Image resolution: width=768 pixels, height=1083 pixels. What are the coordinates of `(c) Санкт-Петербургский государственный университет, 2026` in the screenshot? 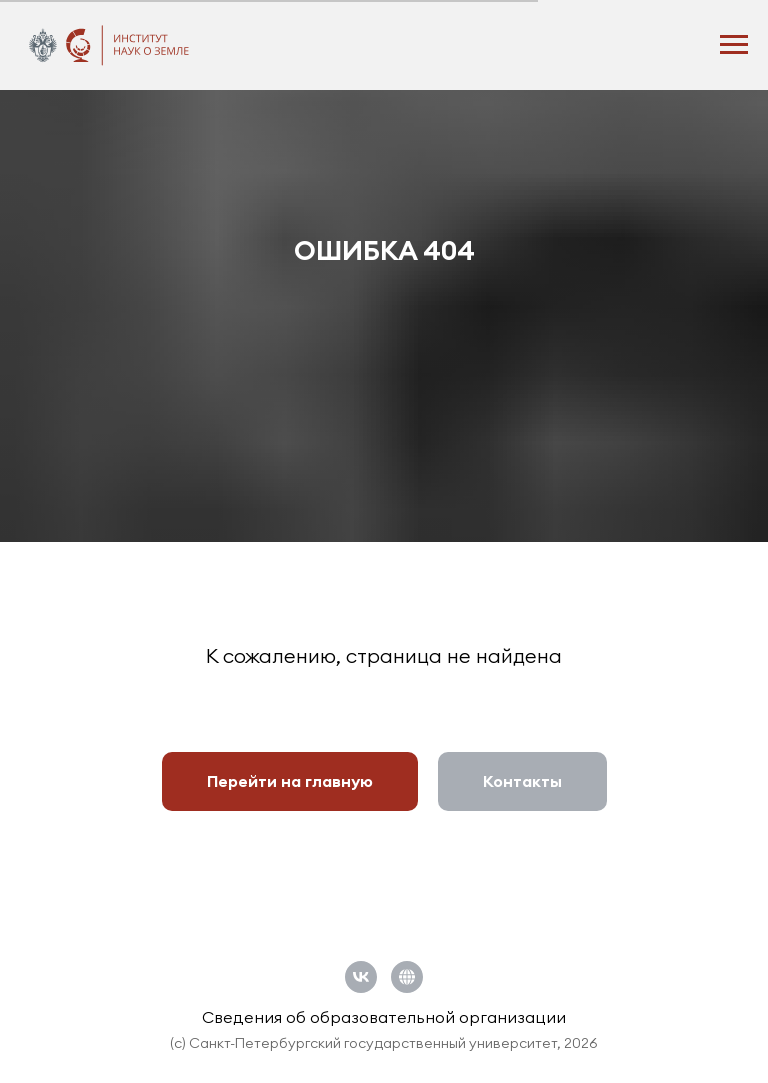 It's located at (384, 1043).